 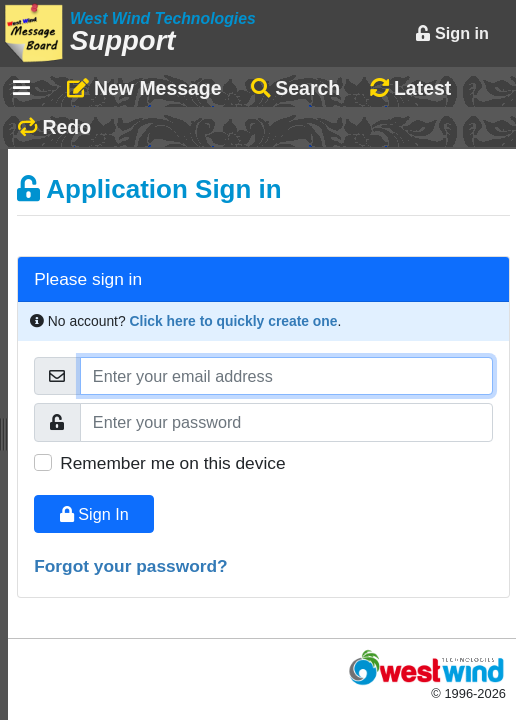 I want to click on Click here to quickly create one, so click(x=234, y=321).